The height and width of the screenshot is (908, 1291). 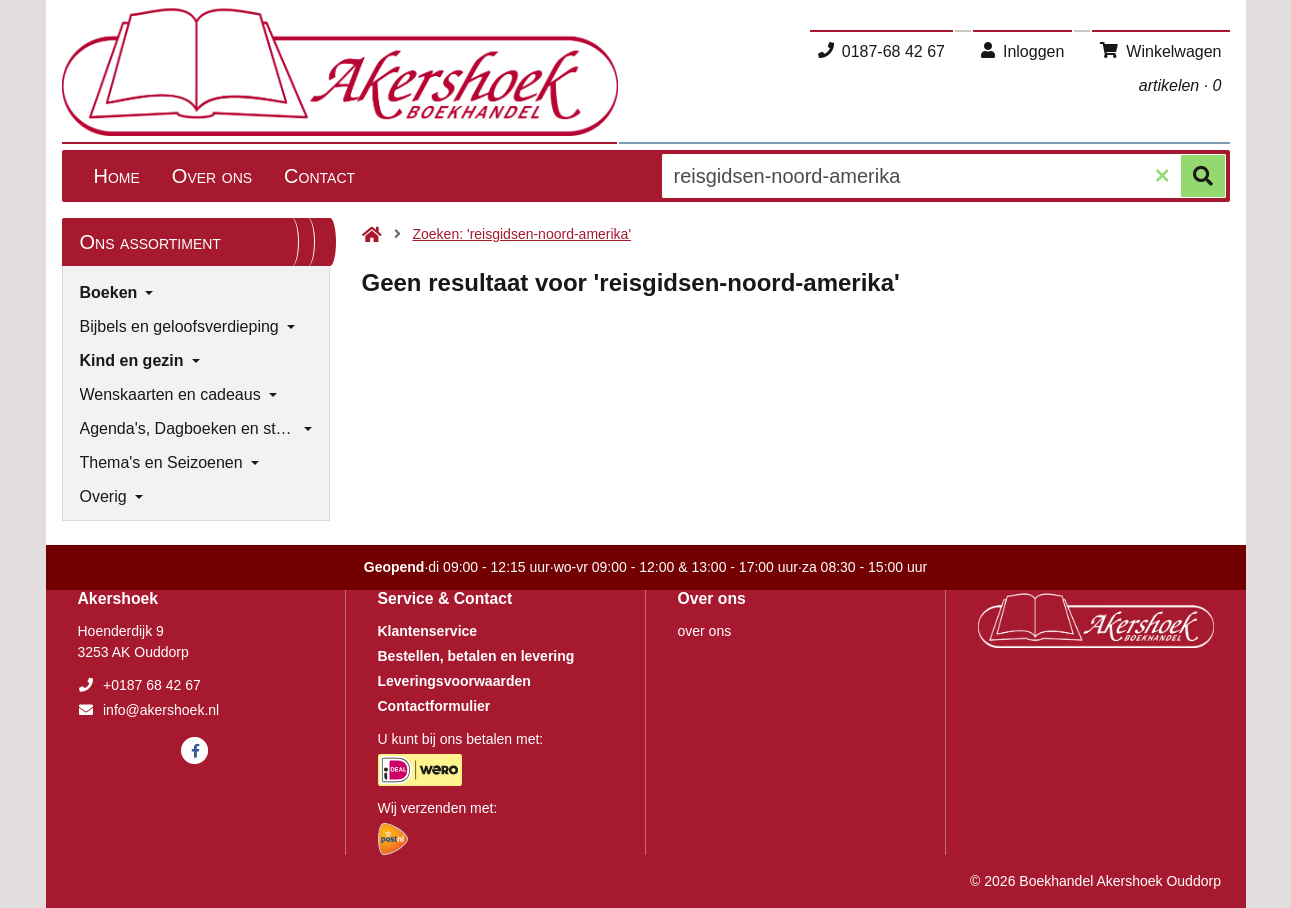 I want to click on Home, so click(x=117, y=176).